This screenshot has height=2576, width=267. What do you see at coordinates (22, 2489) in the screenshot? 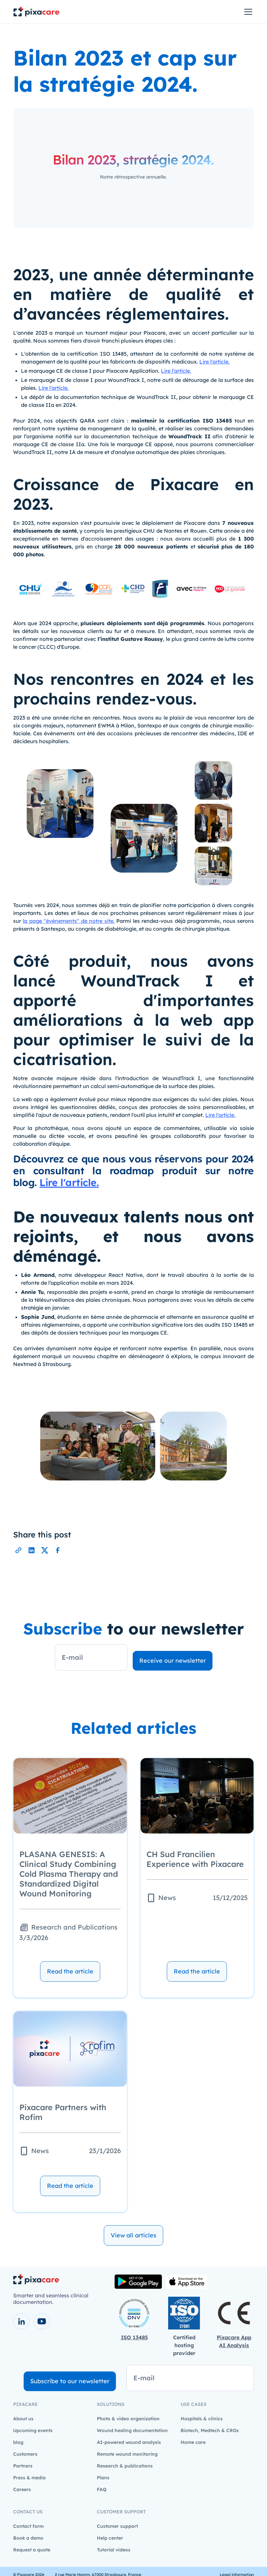
I see `Careers` at bounding box center [22, 2489].